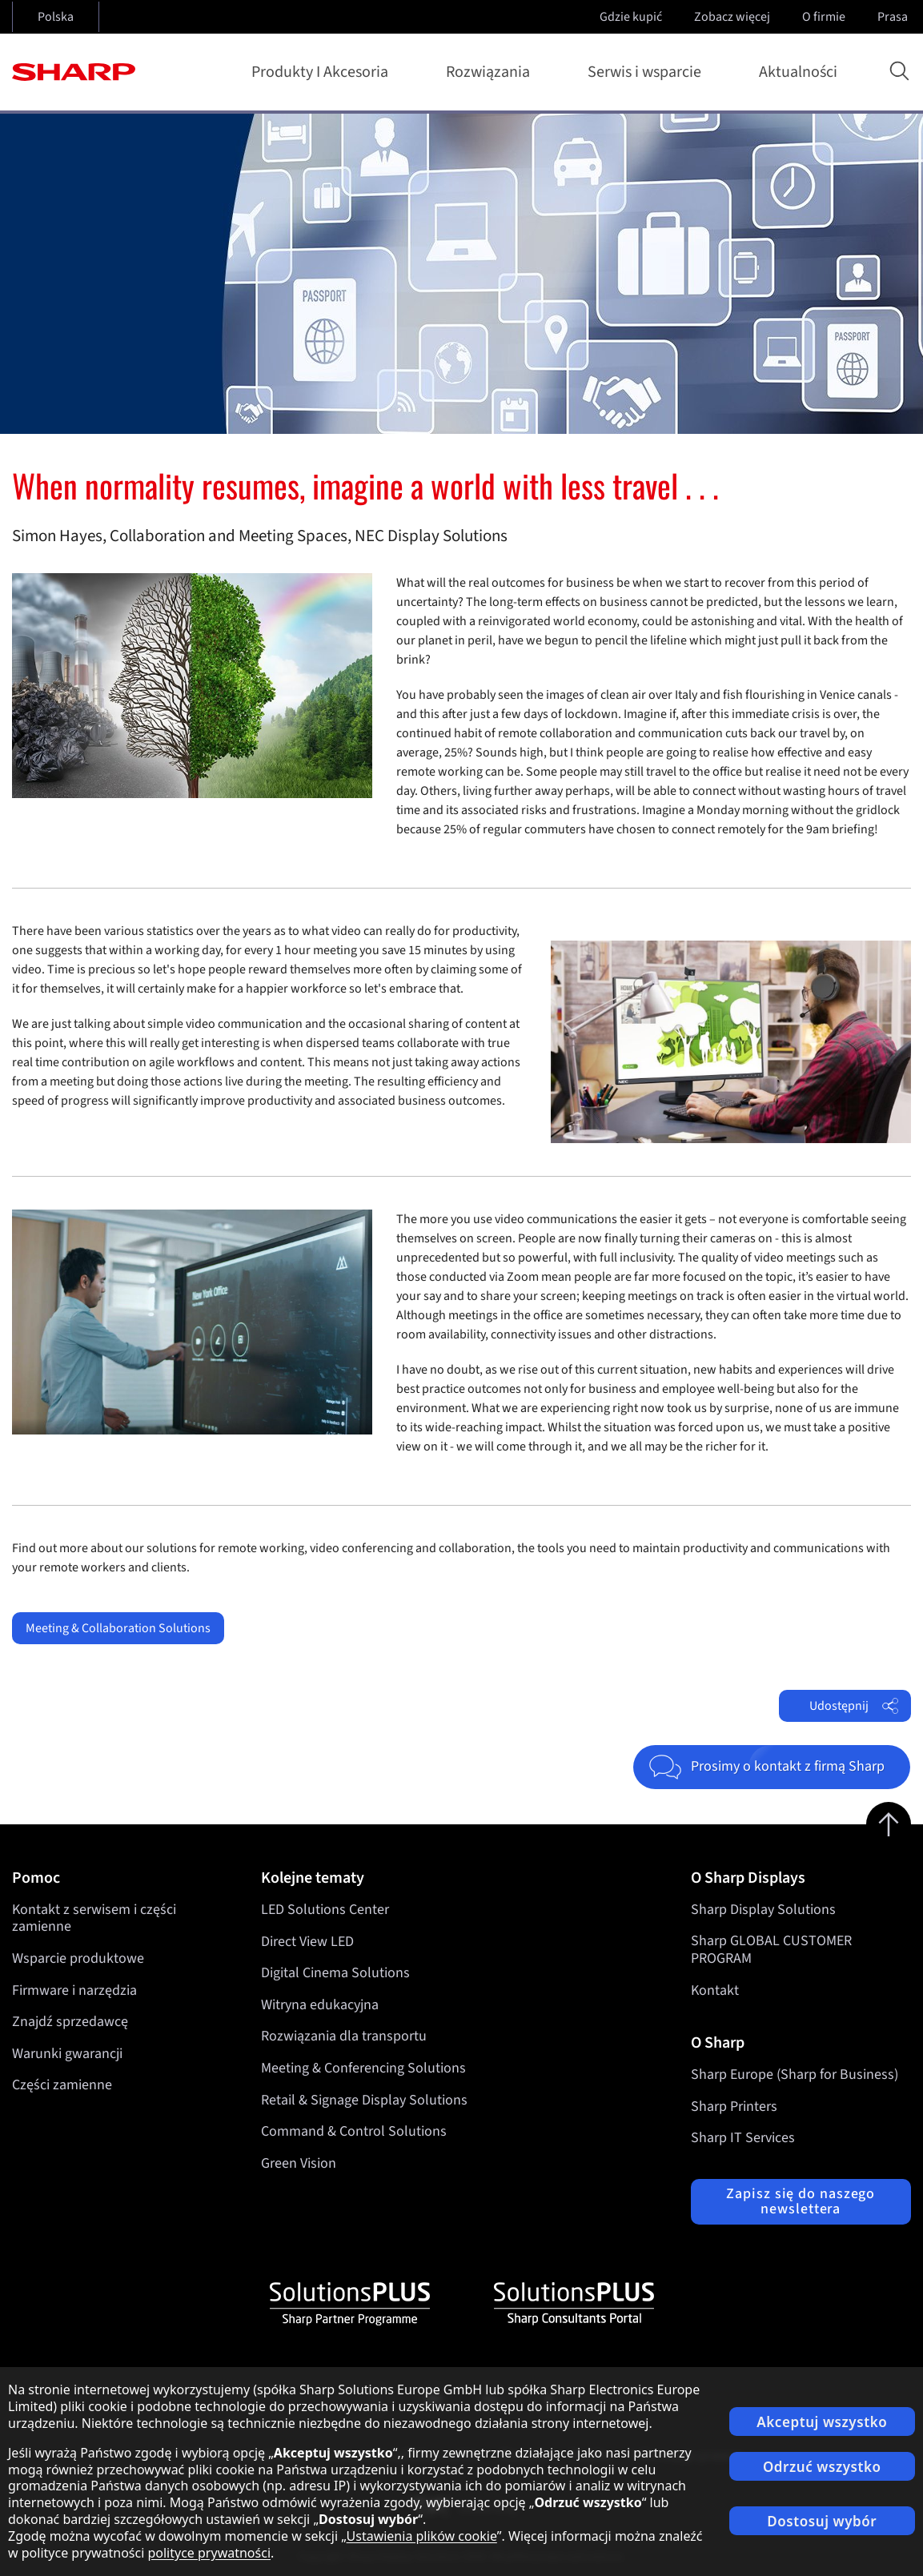 Image resolution: width=923 pixels, height=2576 pixels. Describe the element at coordinates (354, 2131) in the screenshot. I see `Command & Control Solutions` at that location.